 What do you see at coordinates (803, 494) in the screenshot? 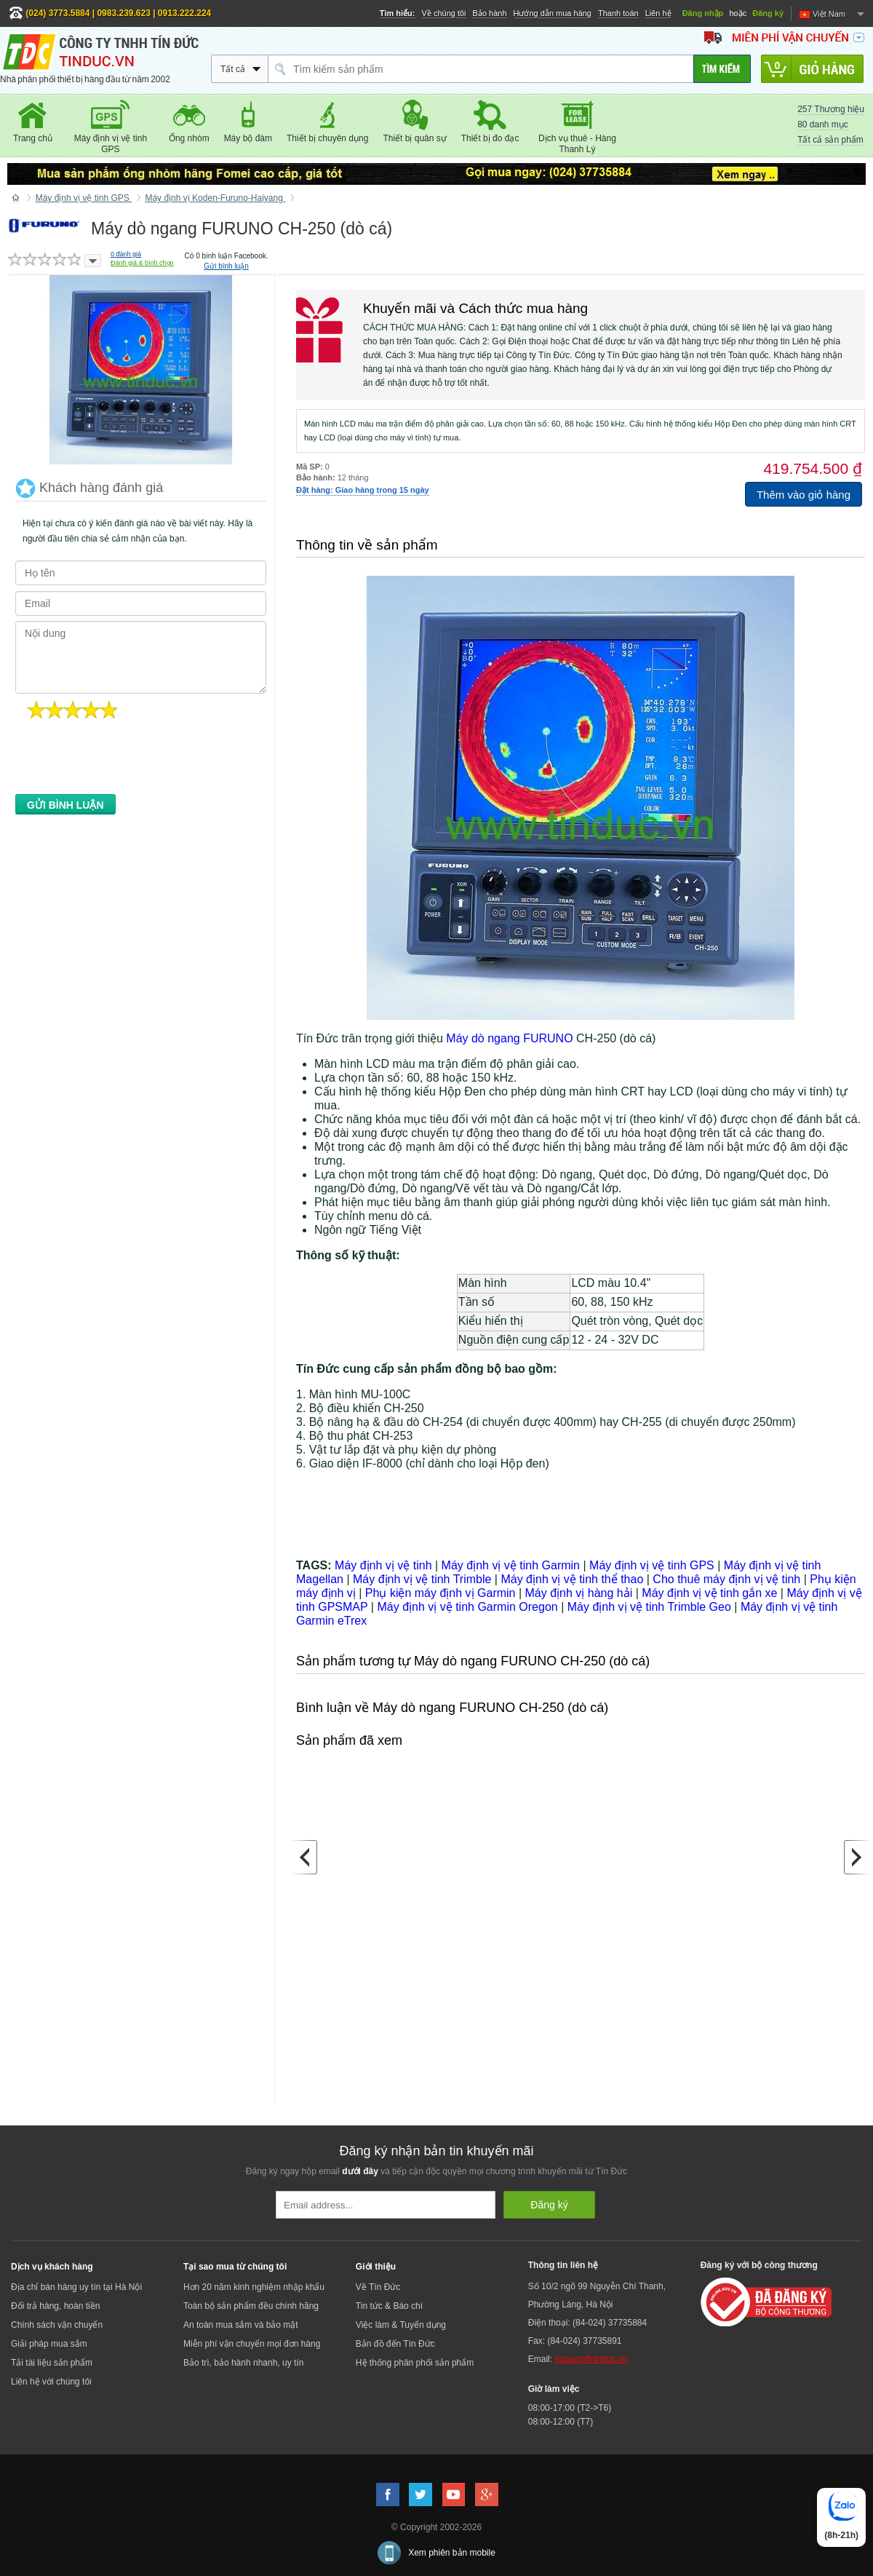
I see `Thêm vào giỏ hàng` at bounding box center [803, 494].